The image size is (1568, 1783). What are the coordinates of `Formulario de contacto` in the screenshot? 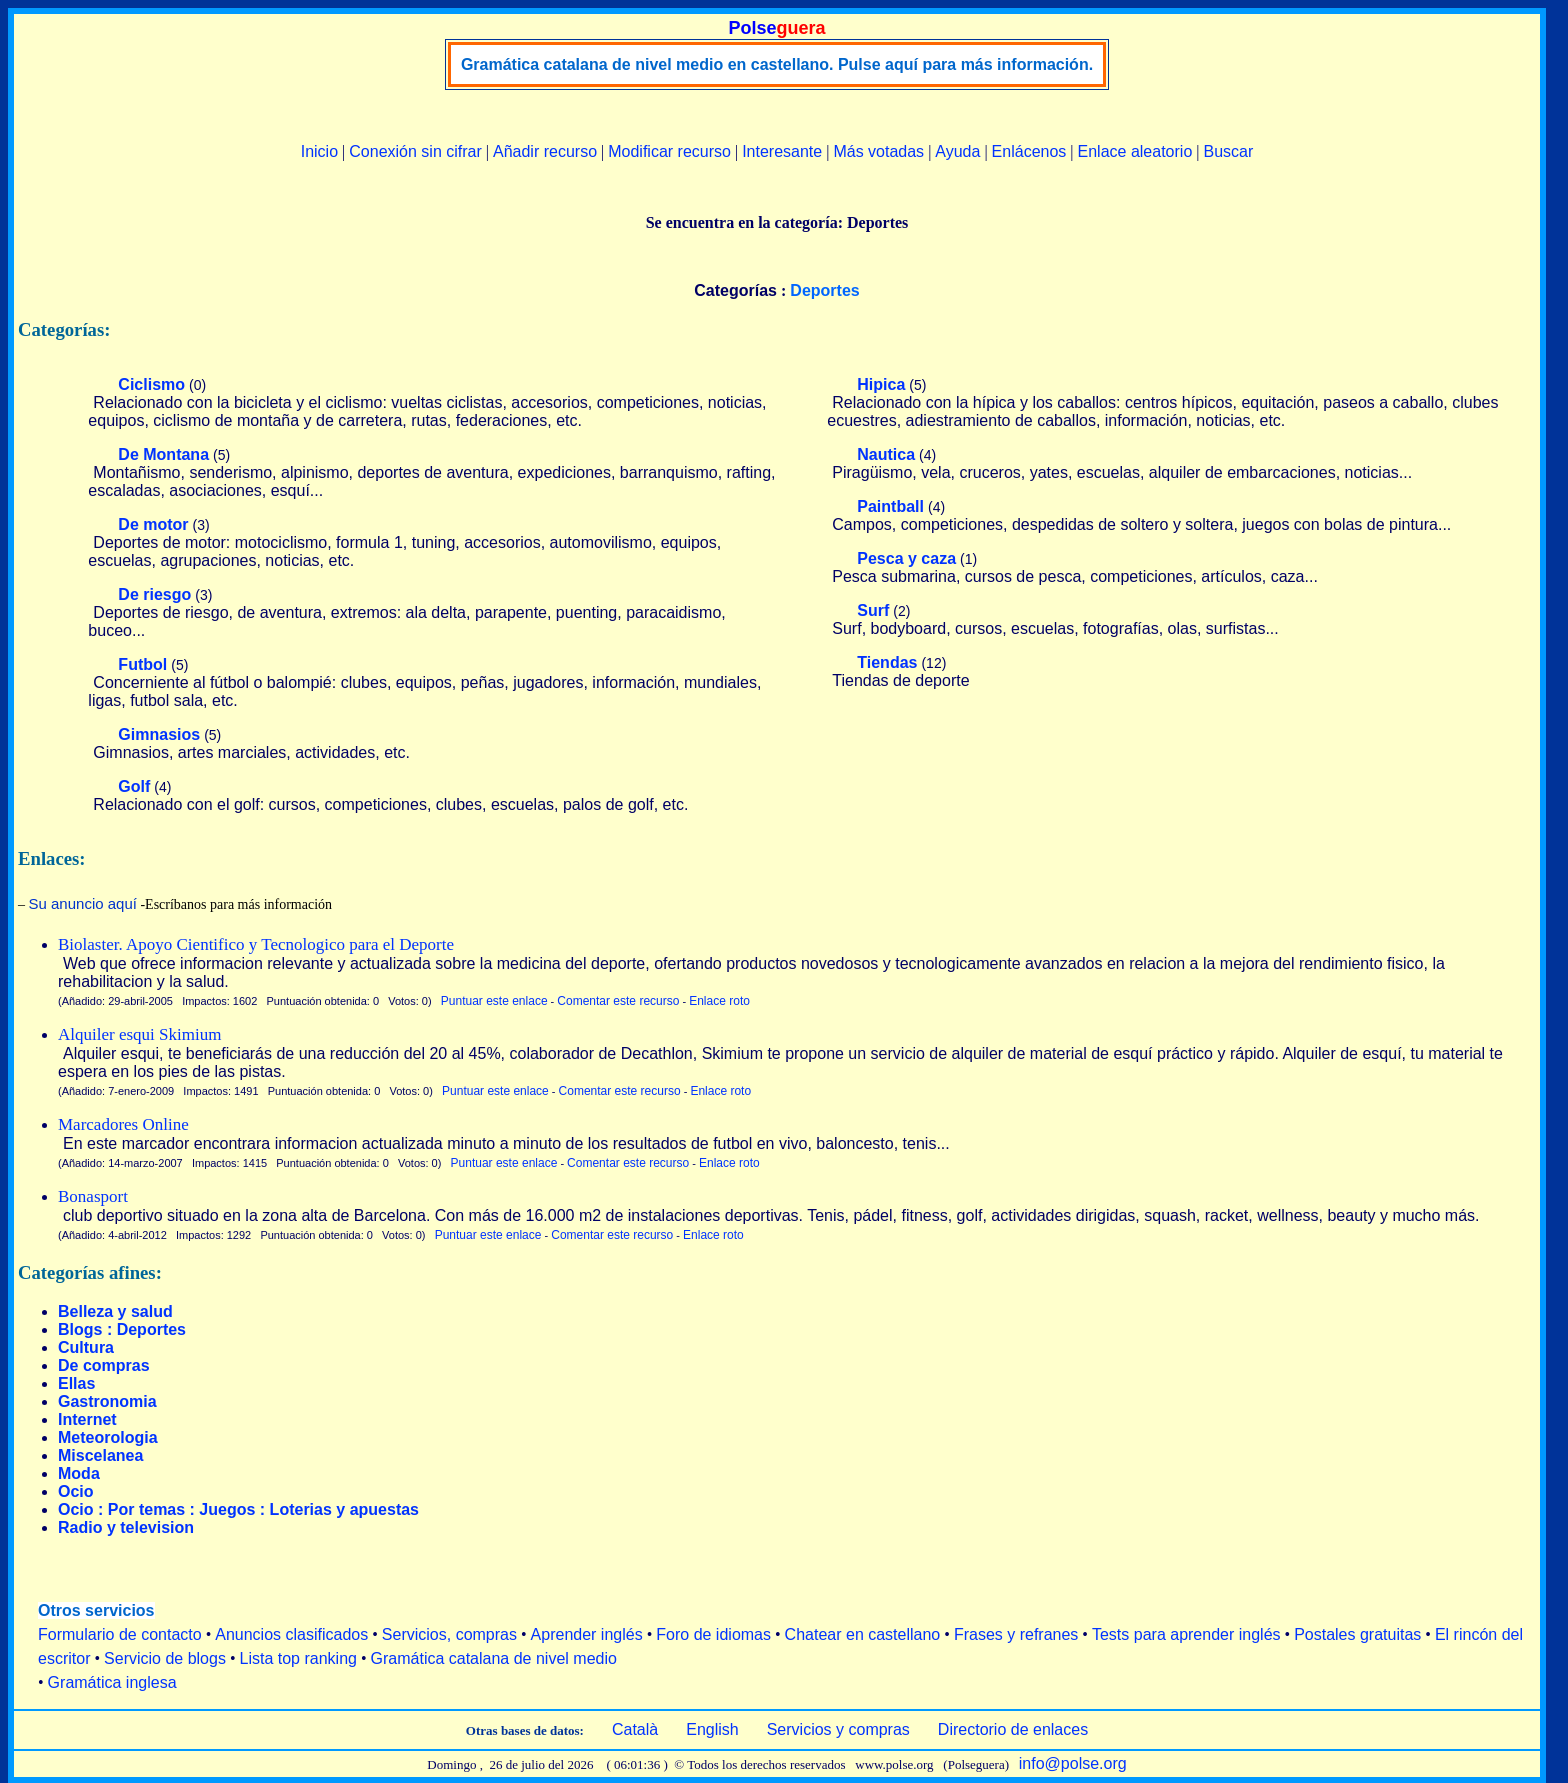 It's located at (120, 1634).